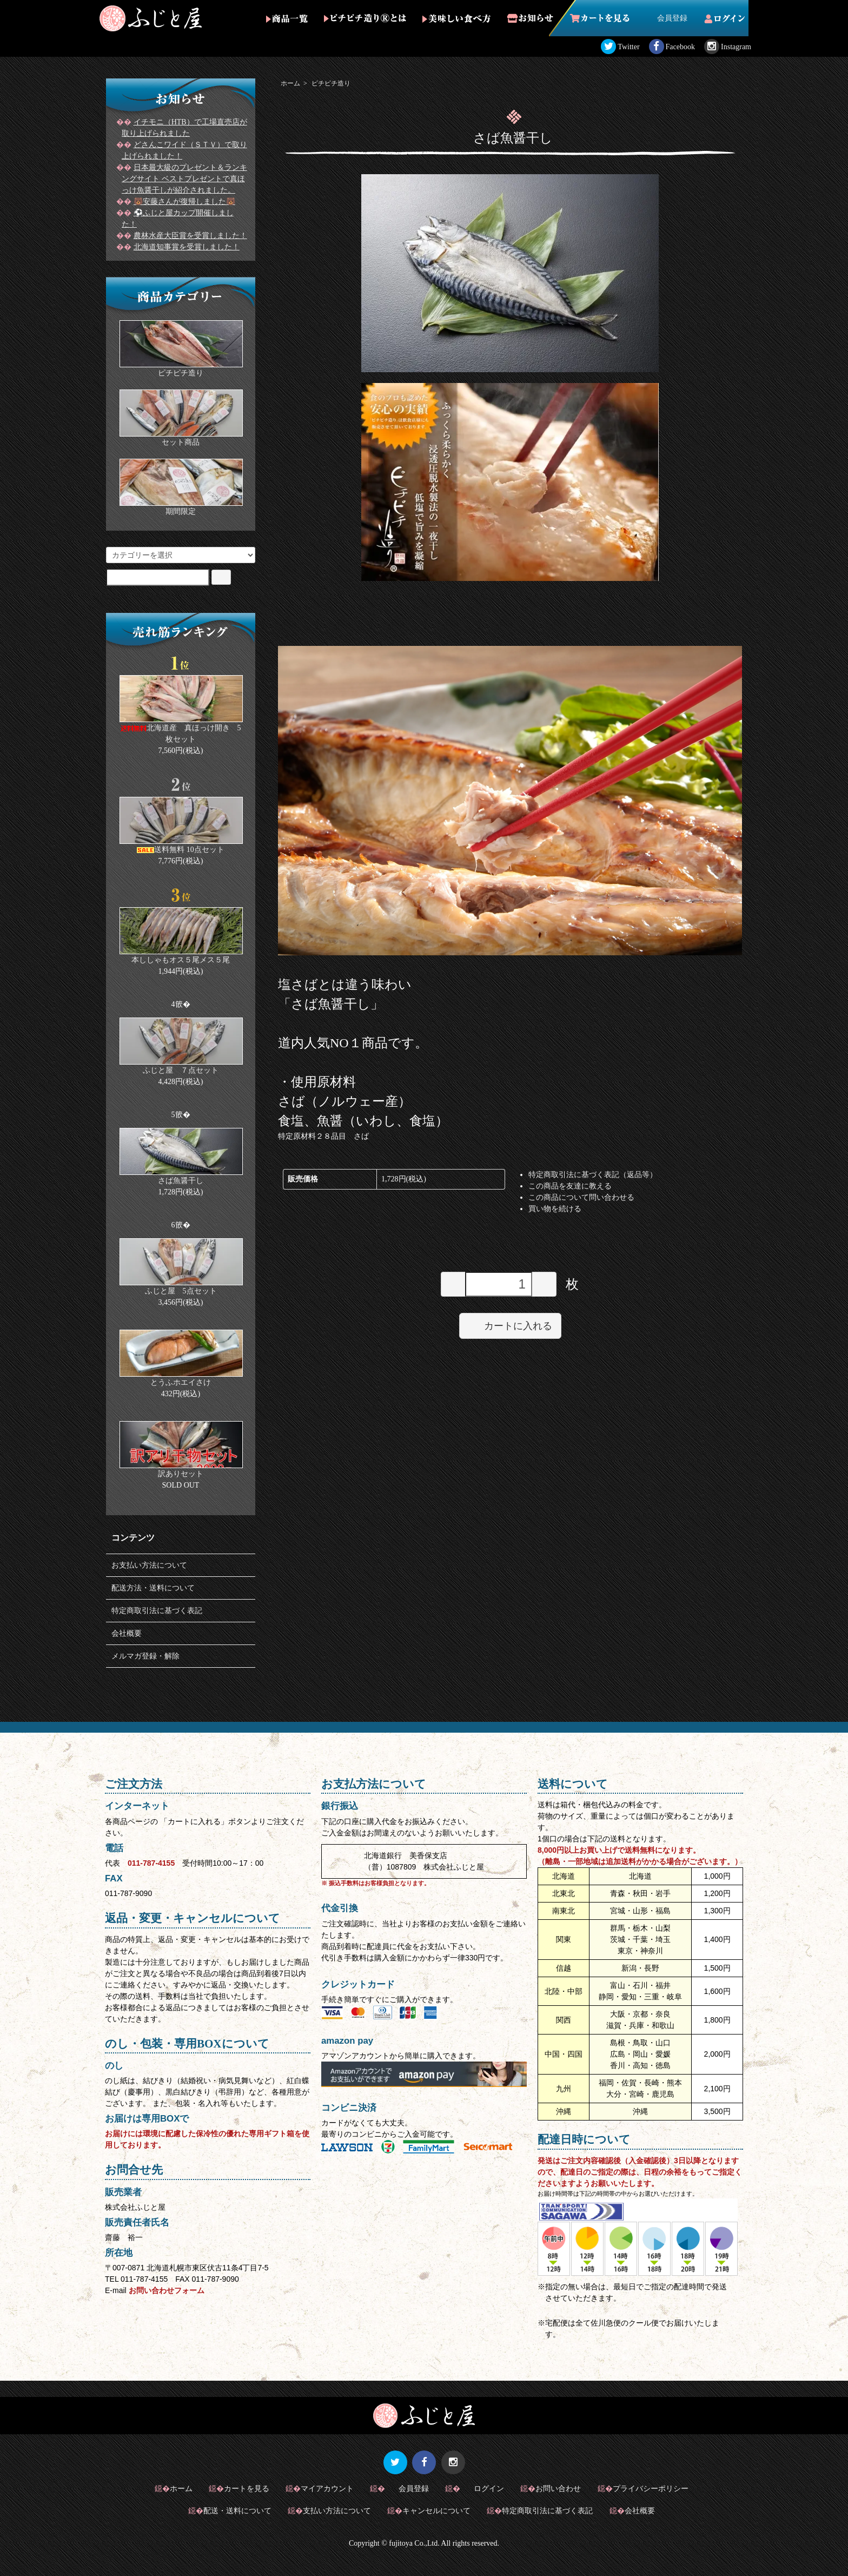 This screenshot has width=848, height=2576. I want to click on 支払い方法について, so click(337, 2510).